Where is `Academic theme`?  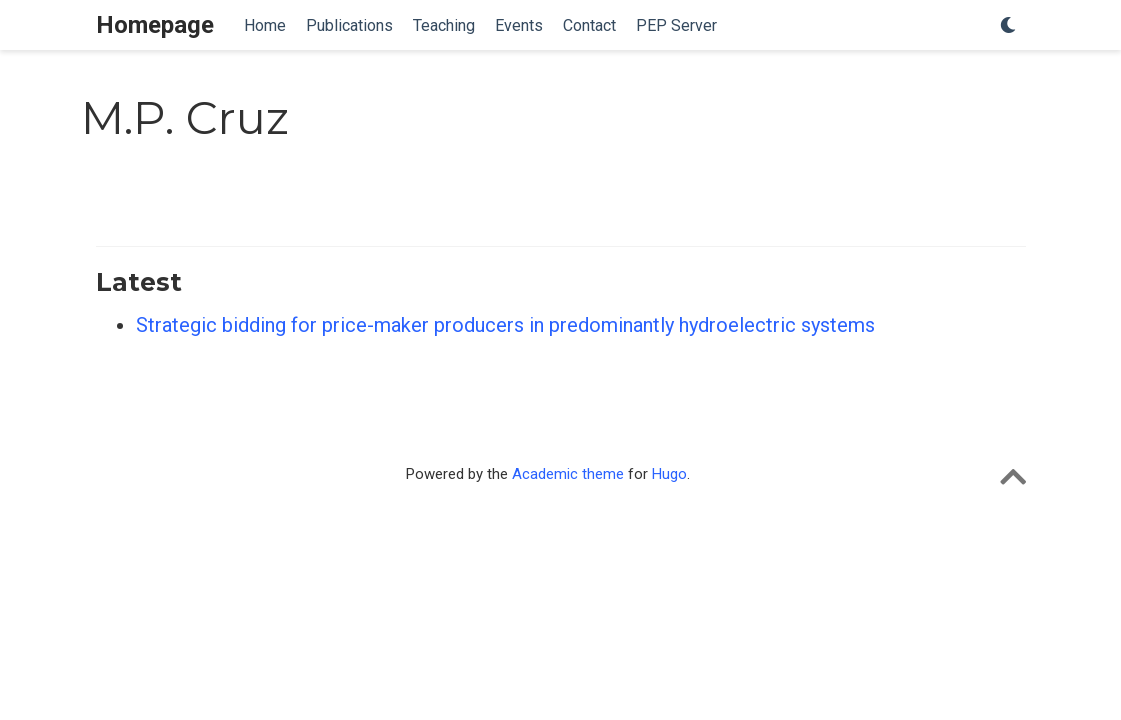
Academic theme is located at coordinates (568, 474).